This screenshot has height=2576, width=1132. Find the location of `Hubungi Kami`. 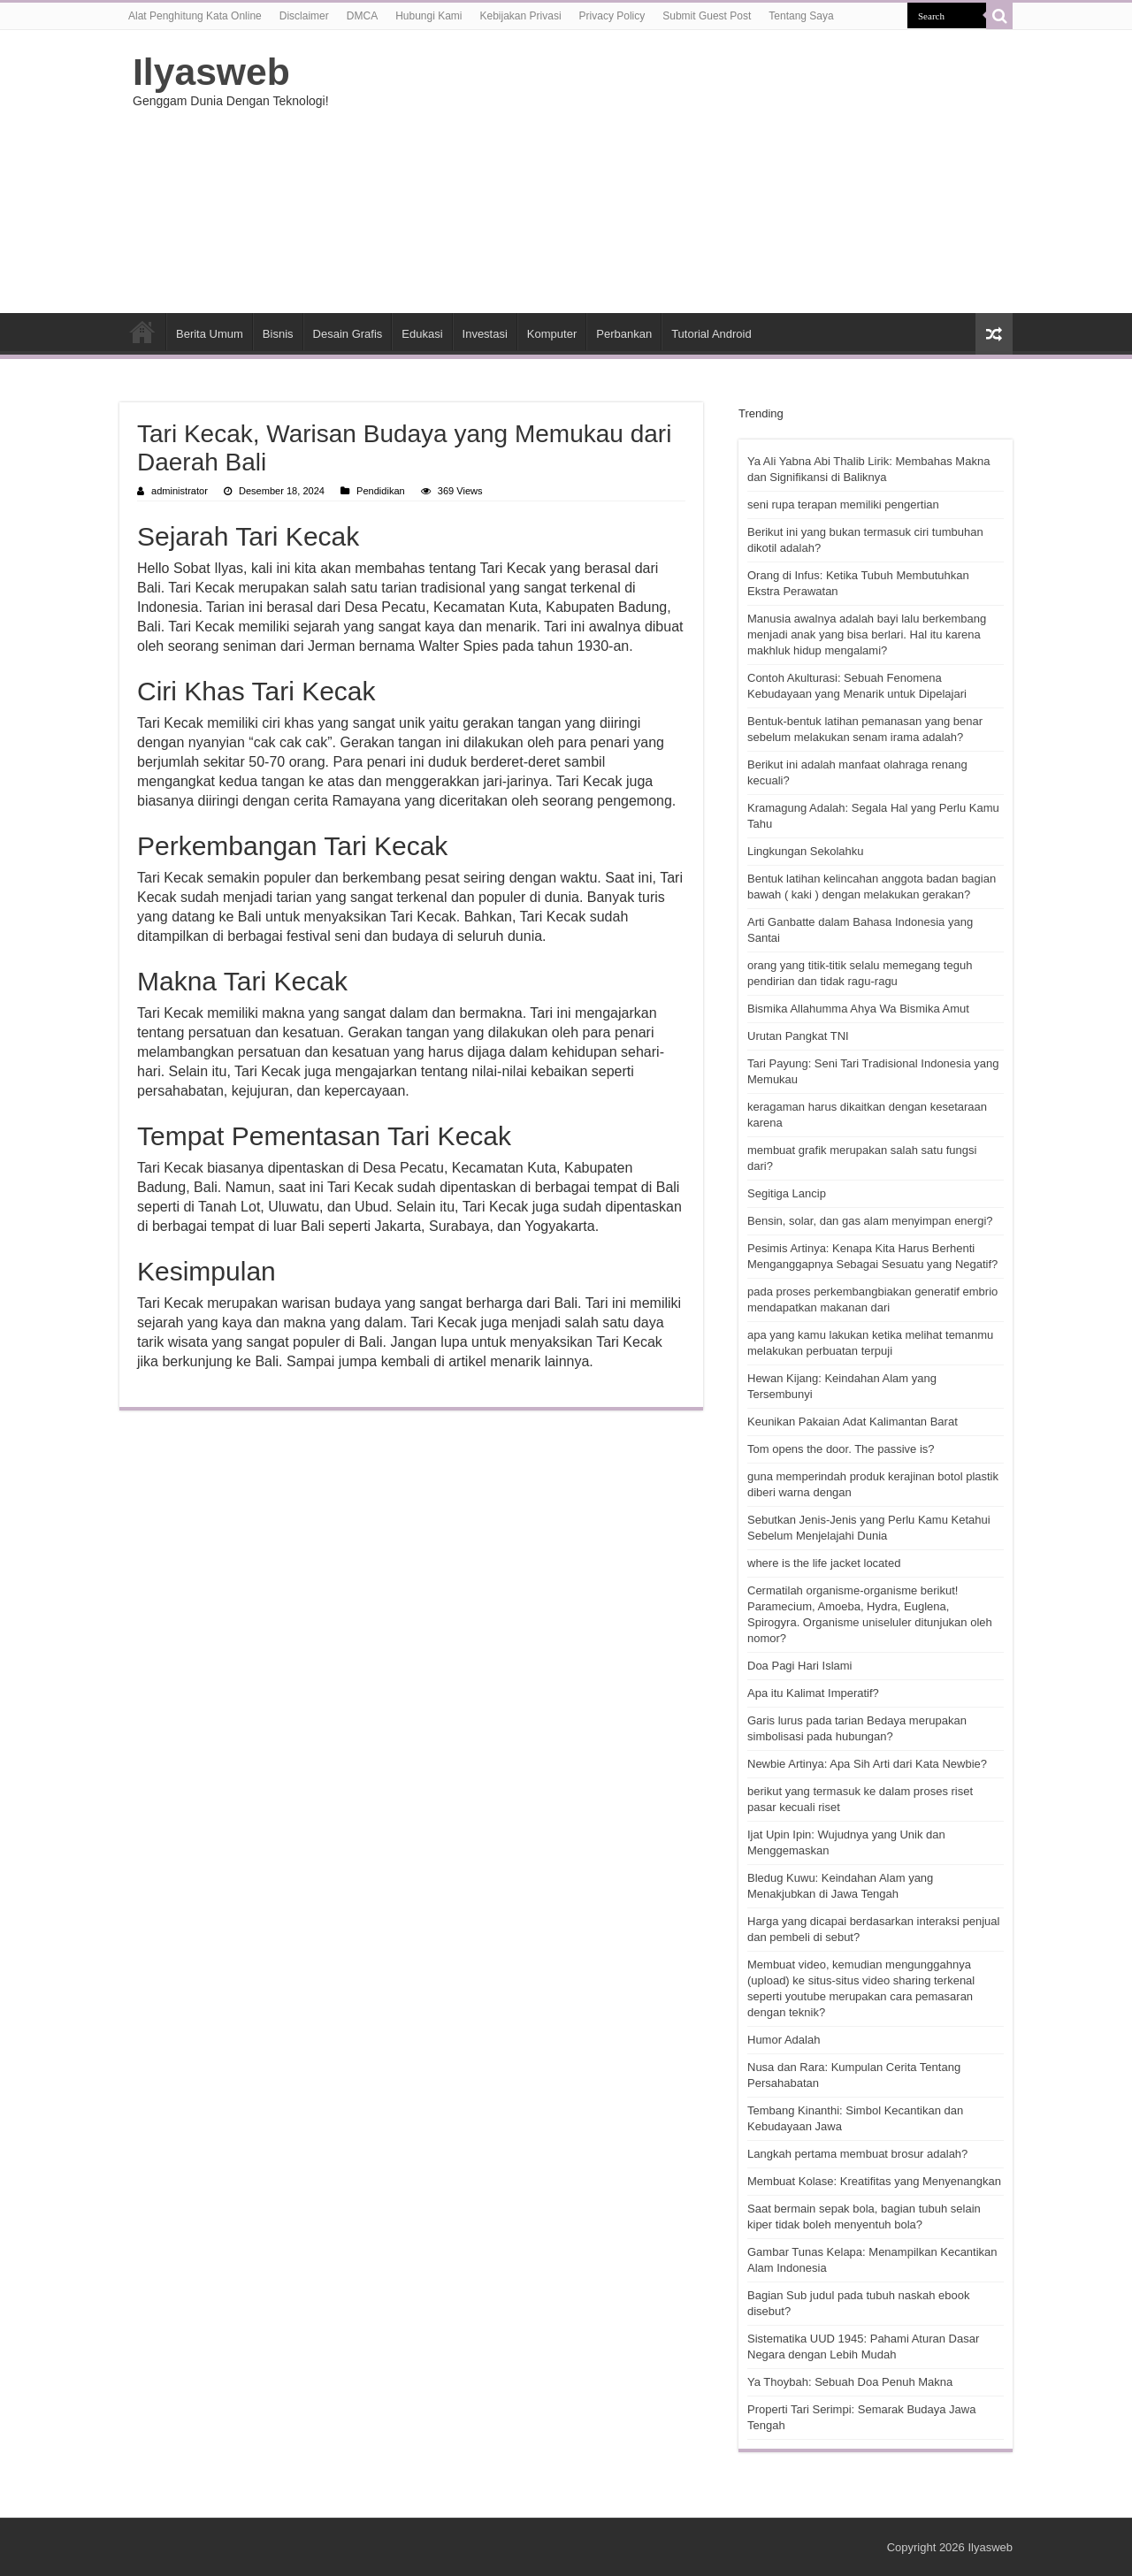

Hubungi Kami is located at coordinates (428, 16).